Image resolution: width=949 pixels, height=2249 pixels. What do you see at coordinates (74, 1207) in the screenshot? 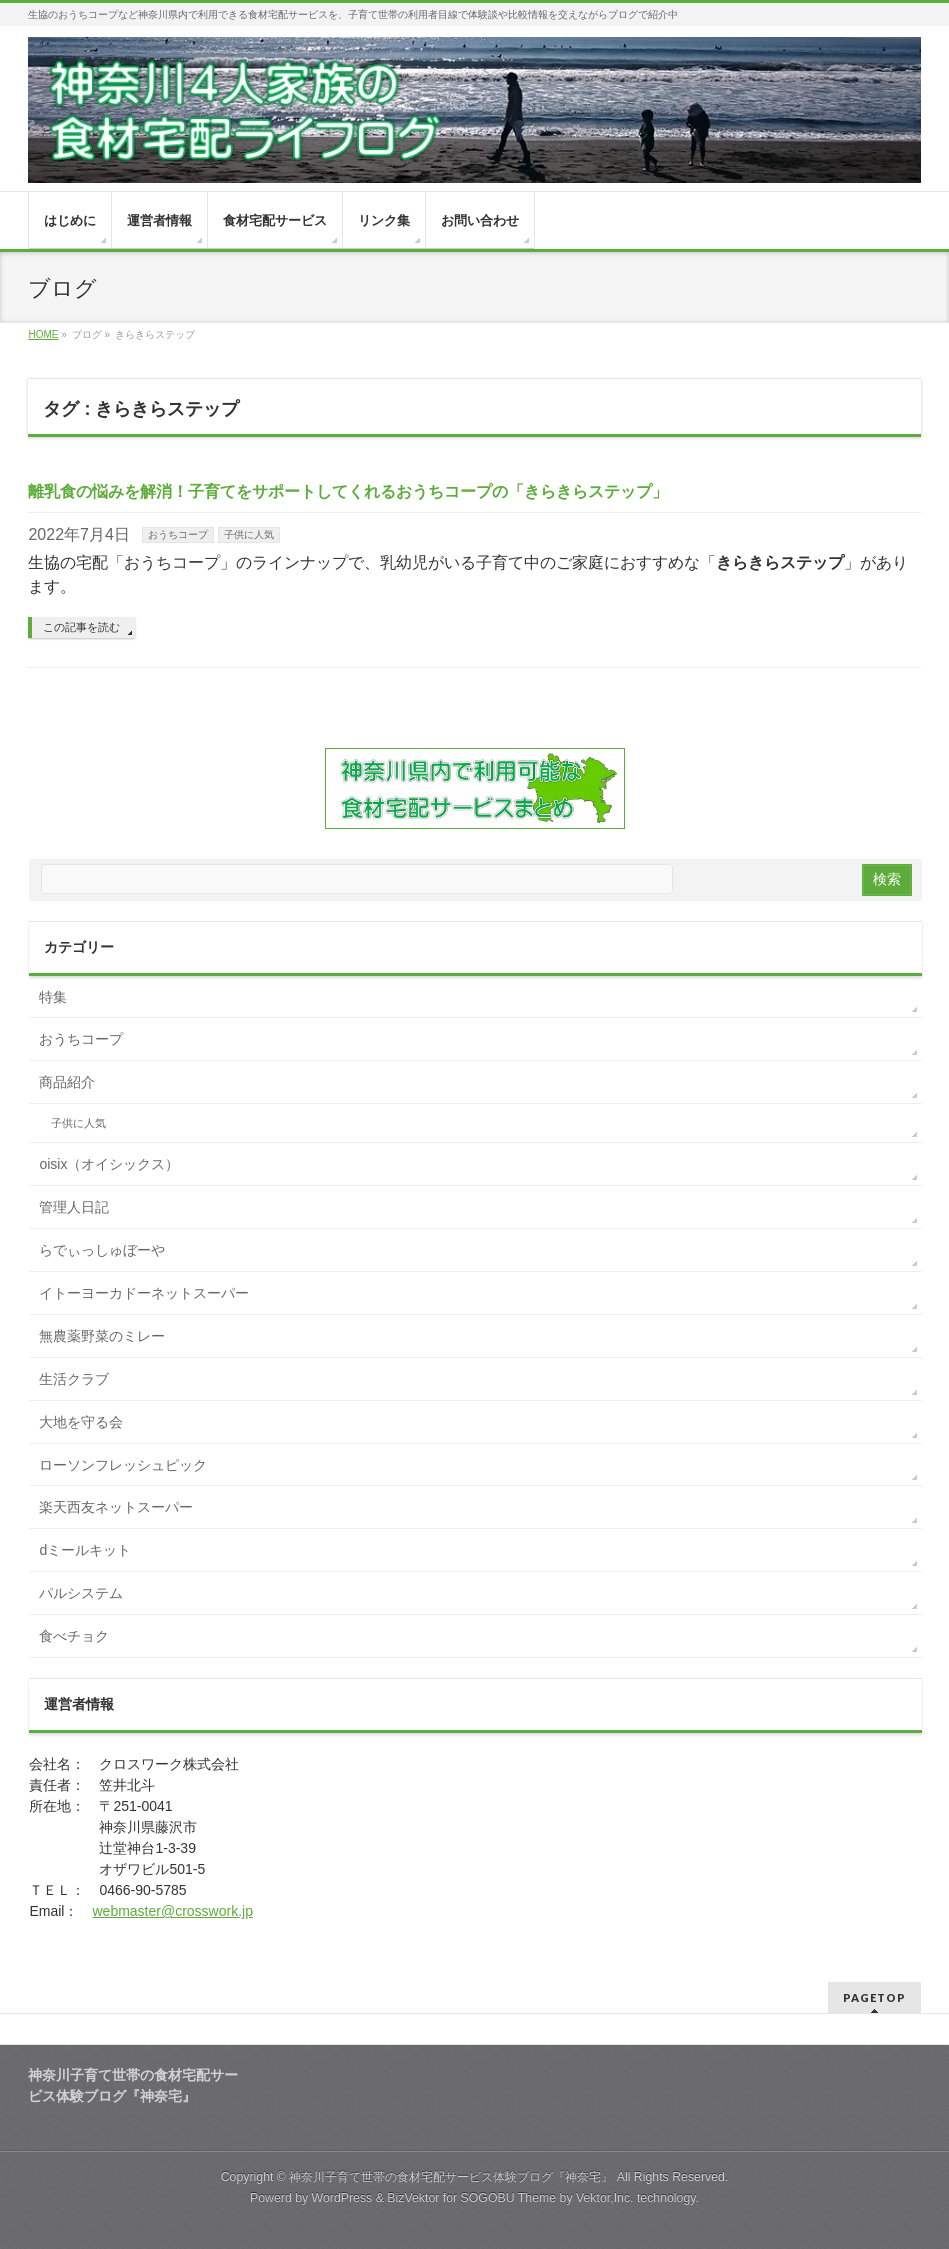
I see `管理人日記` at bounding box center [74, 1207].